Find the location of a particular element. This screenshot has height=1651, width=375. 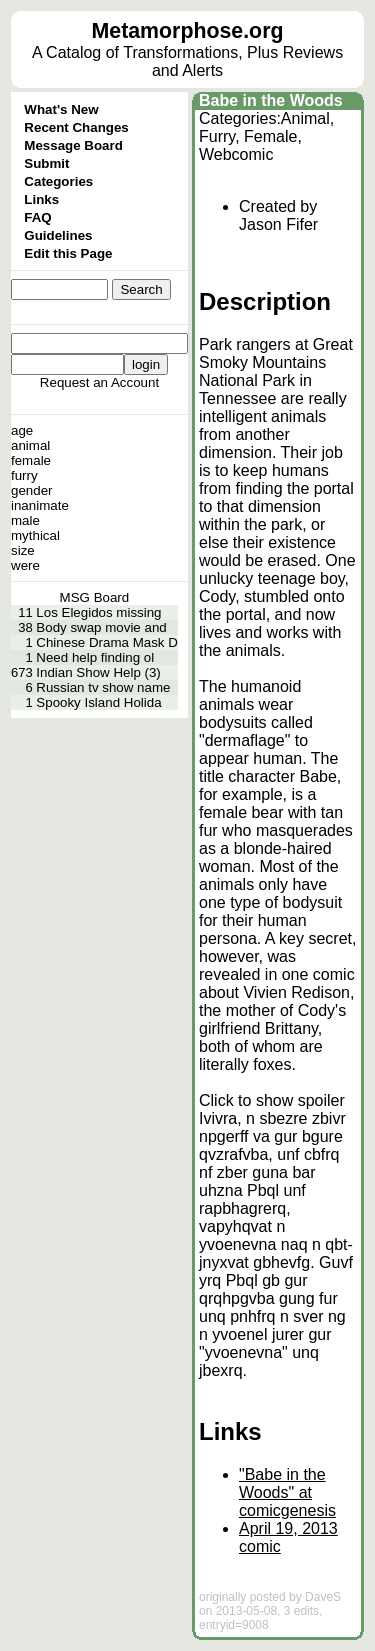

male is located at coordinates (25, 520).